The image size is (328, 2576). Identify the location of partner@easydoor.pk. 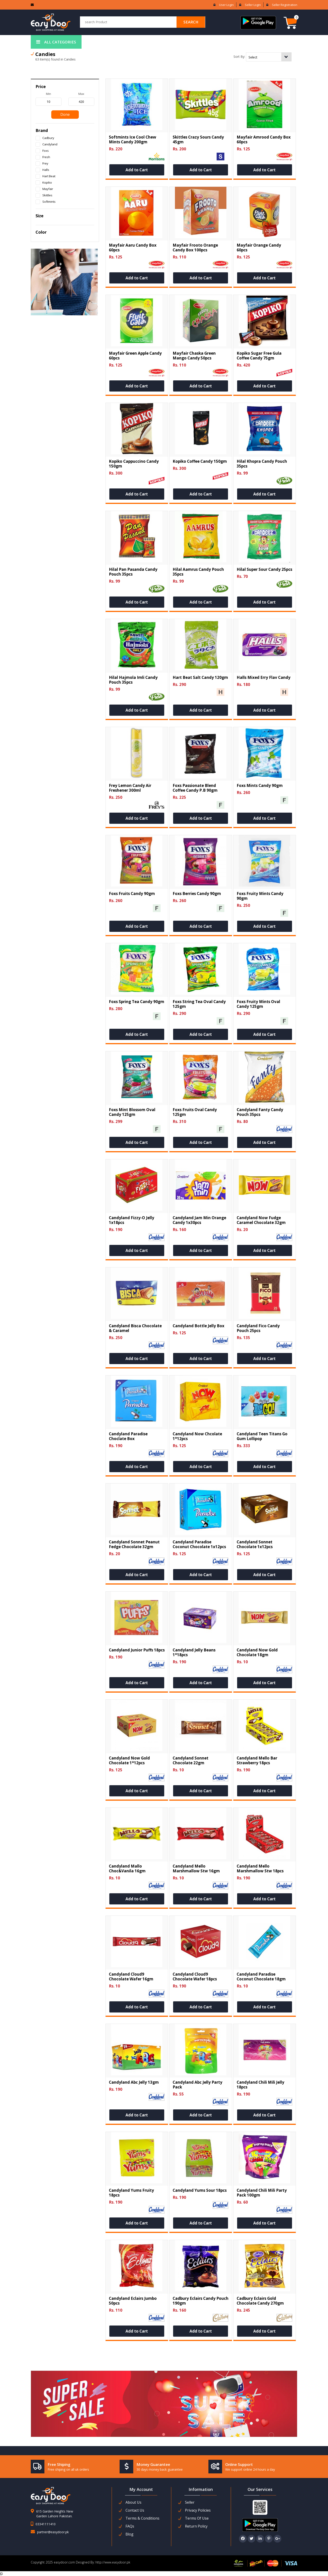
(53, 2532).